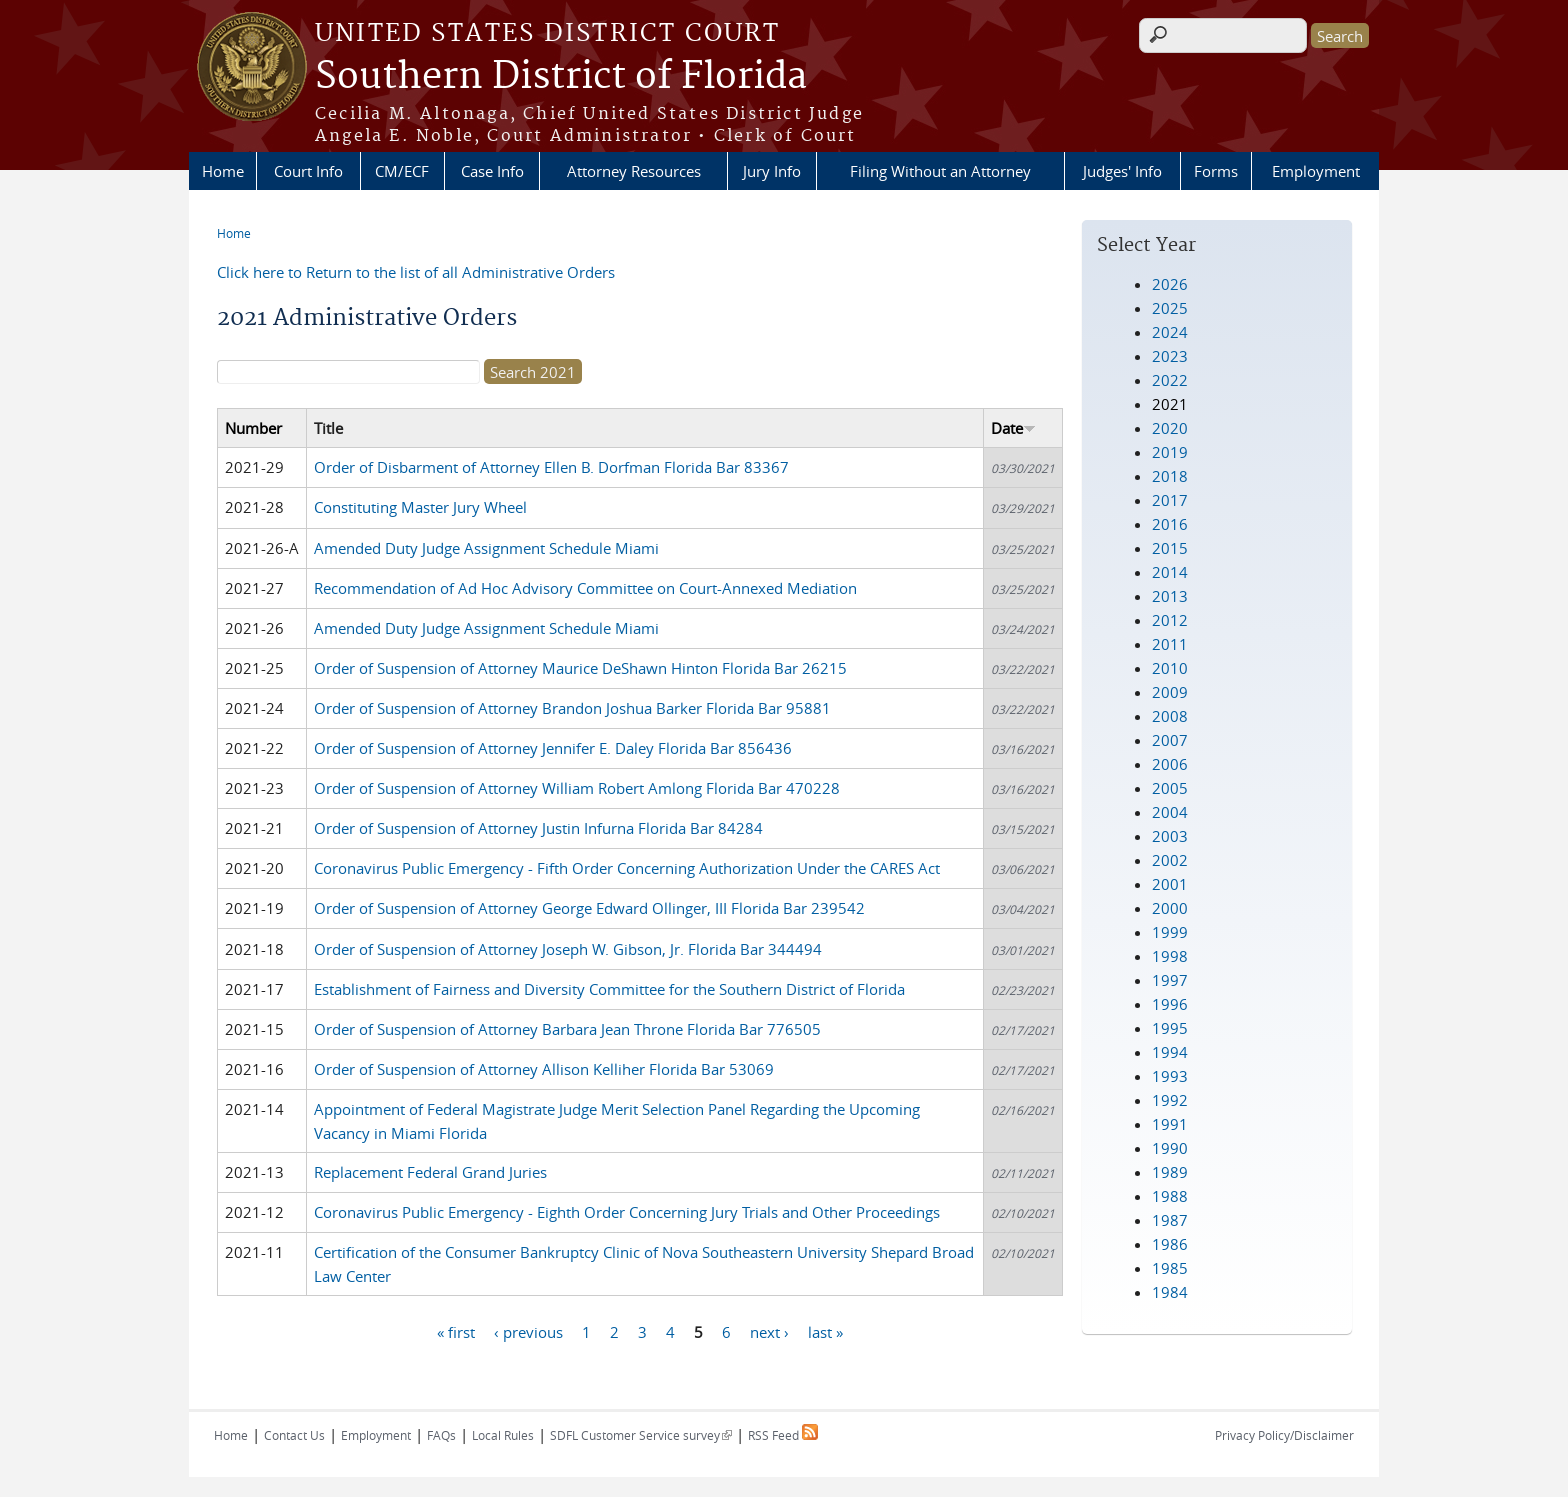 The width and height of the screenshot is (1568, 1497). I want to click on 2020, so click(1170, 428).